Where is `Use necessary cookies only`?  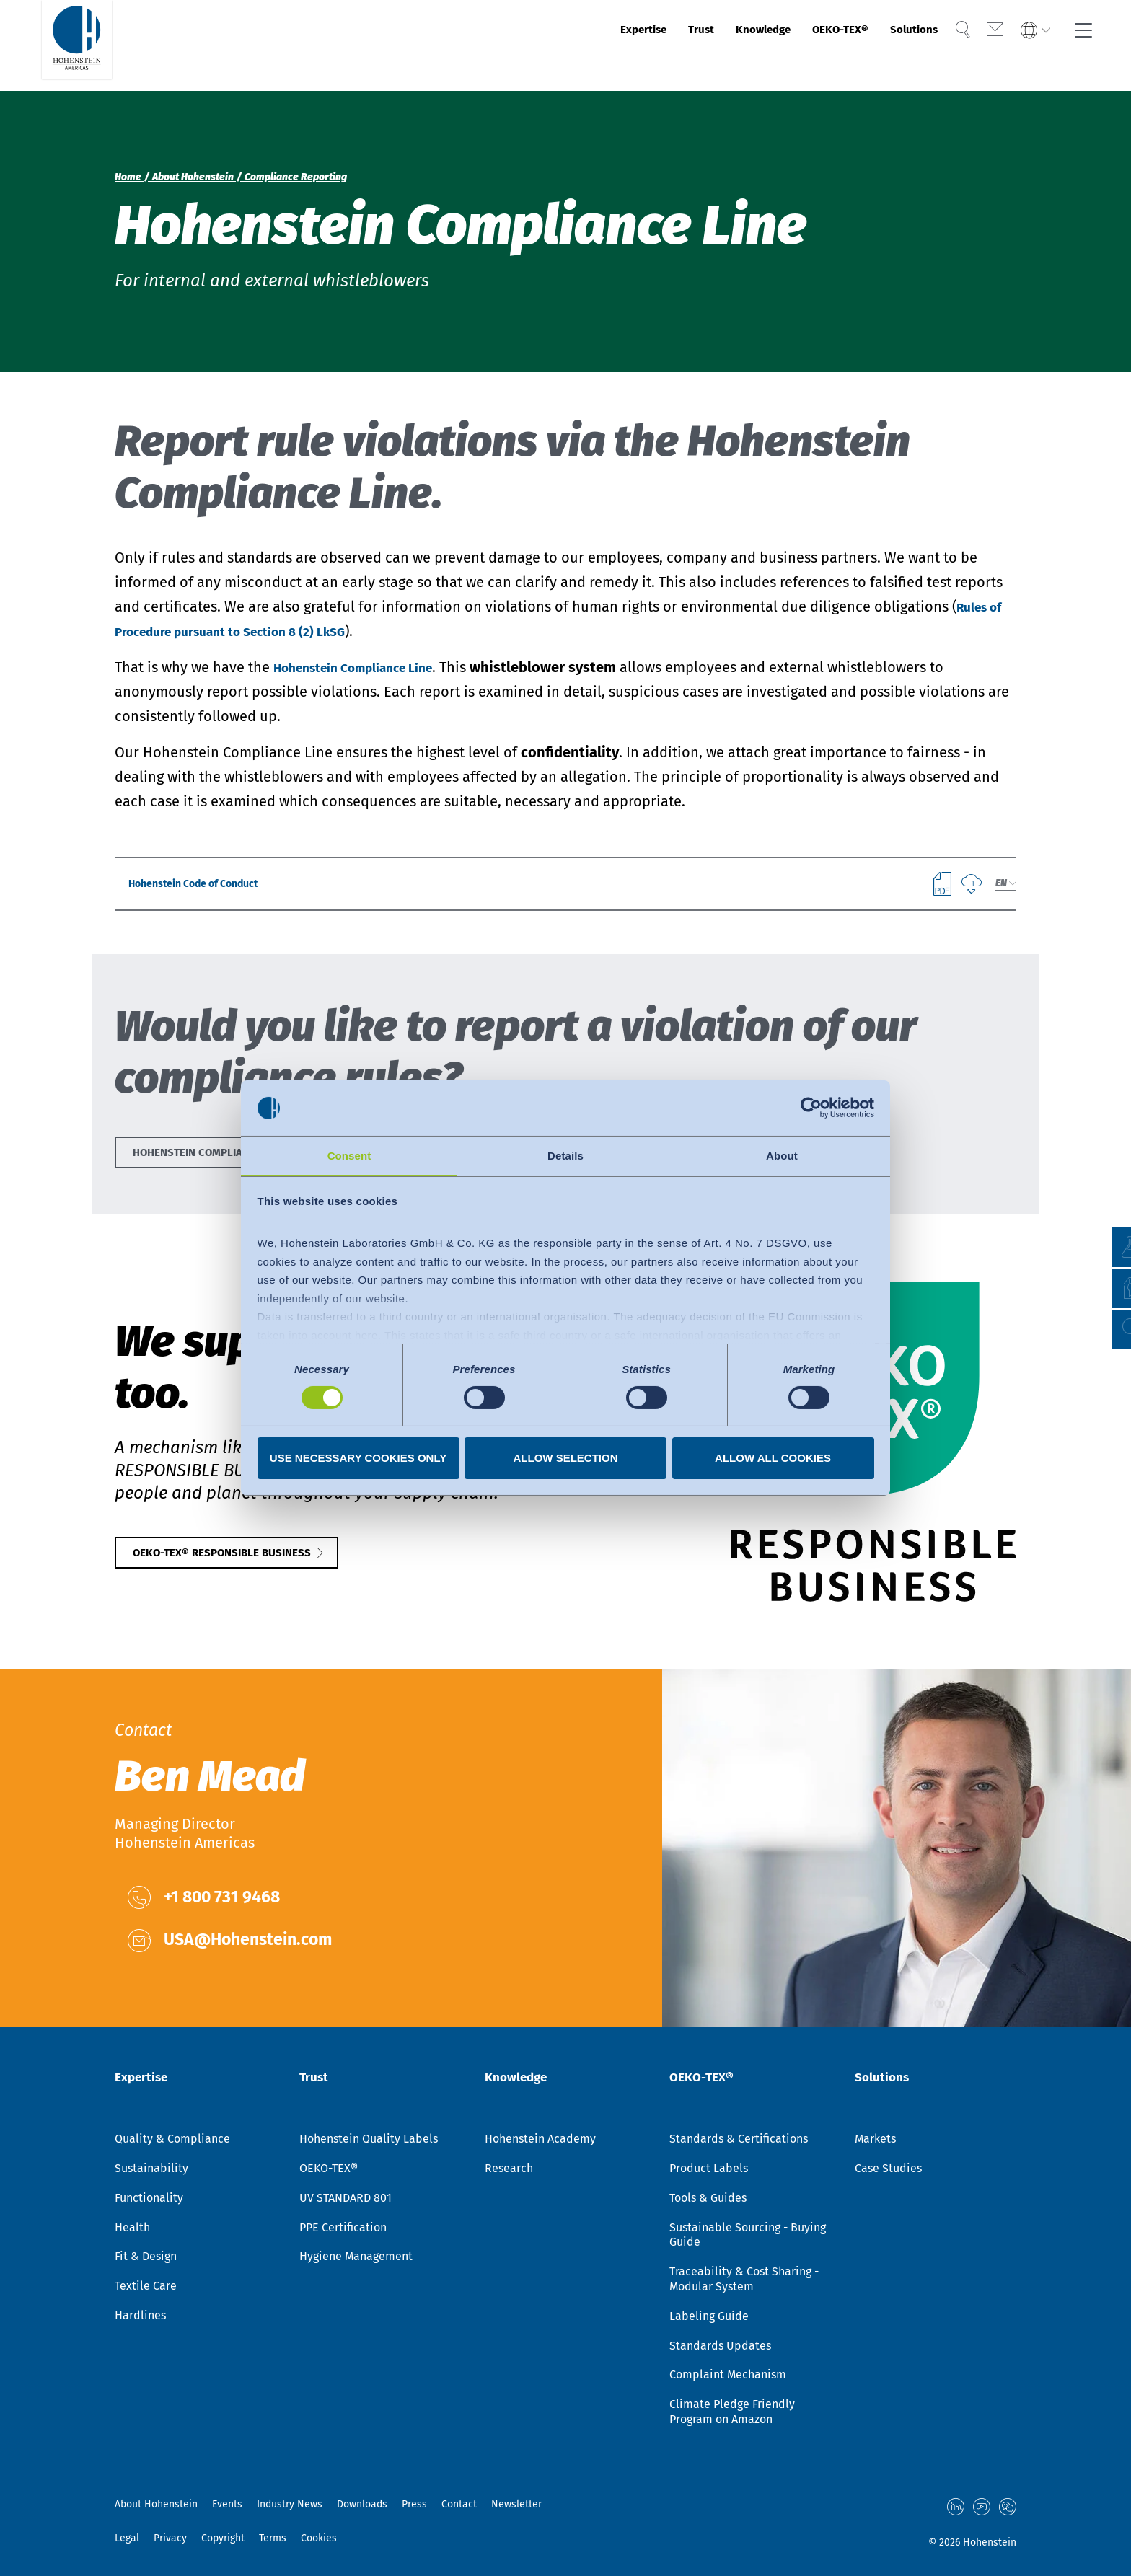 Use necessary cookies only is located at coordinates (358, 1458).